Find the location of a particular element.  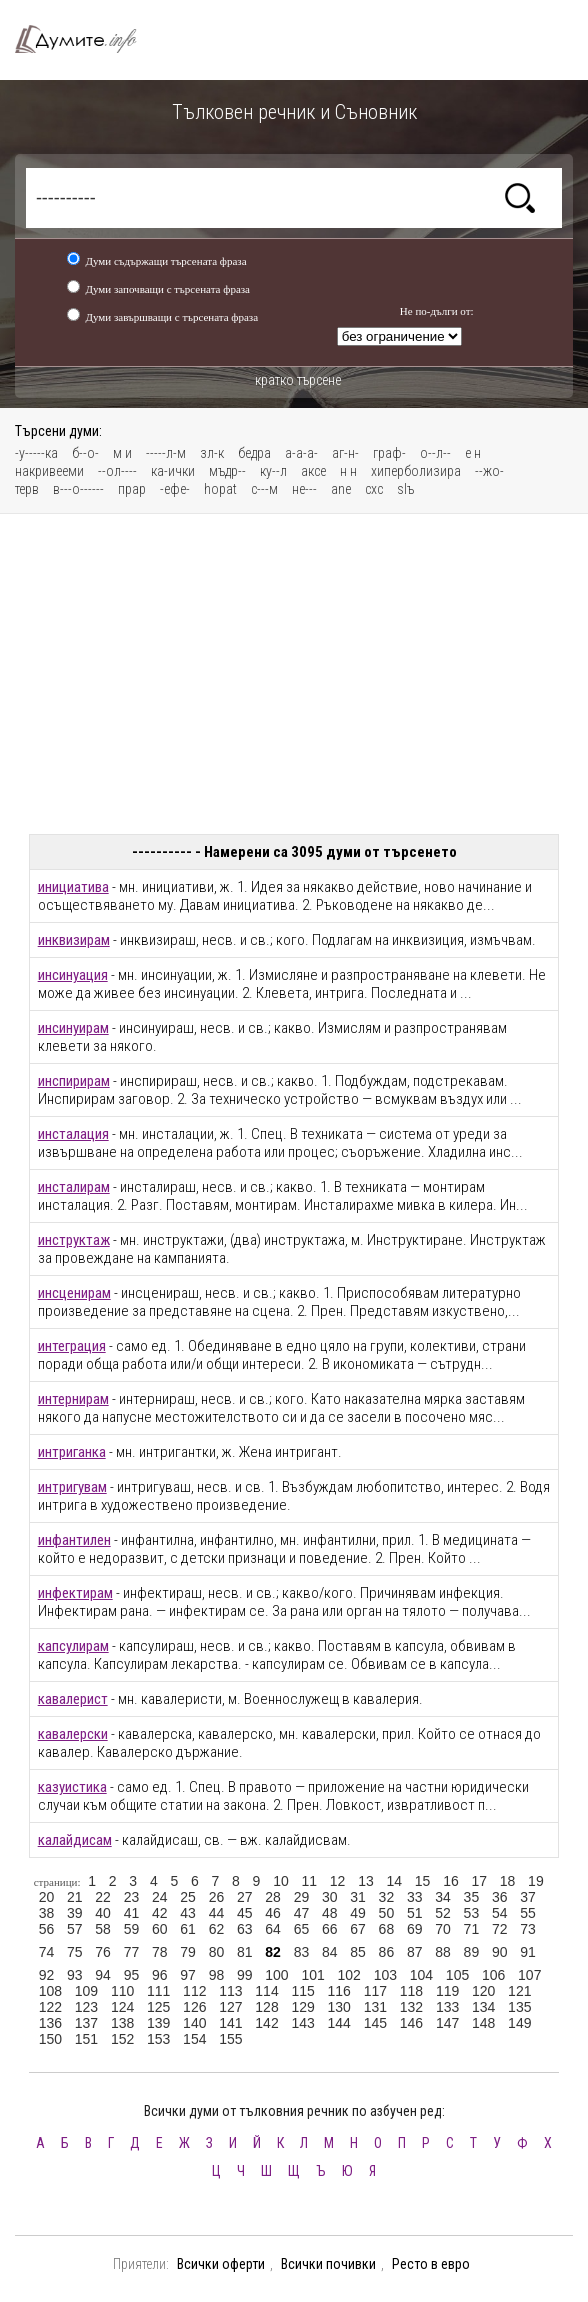

27 is located at coordinates (245, 1897).